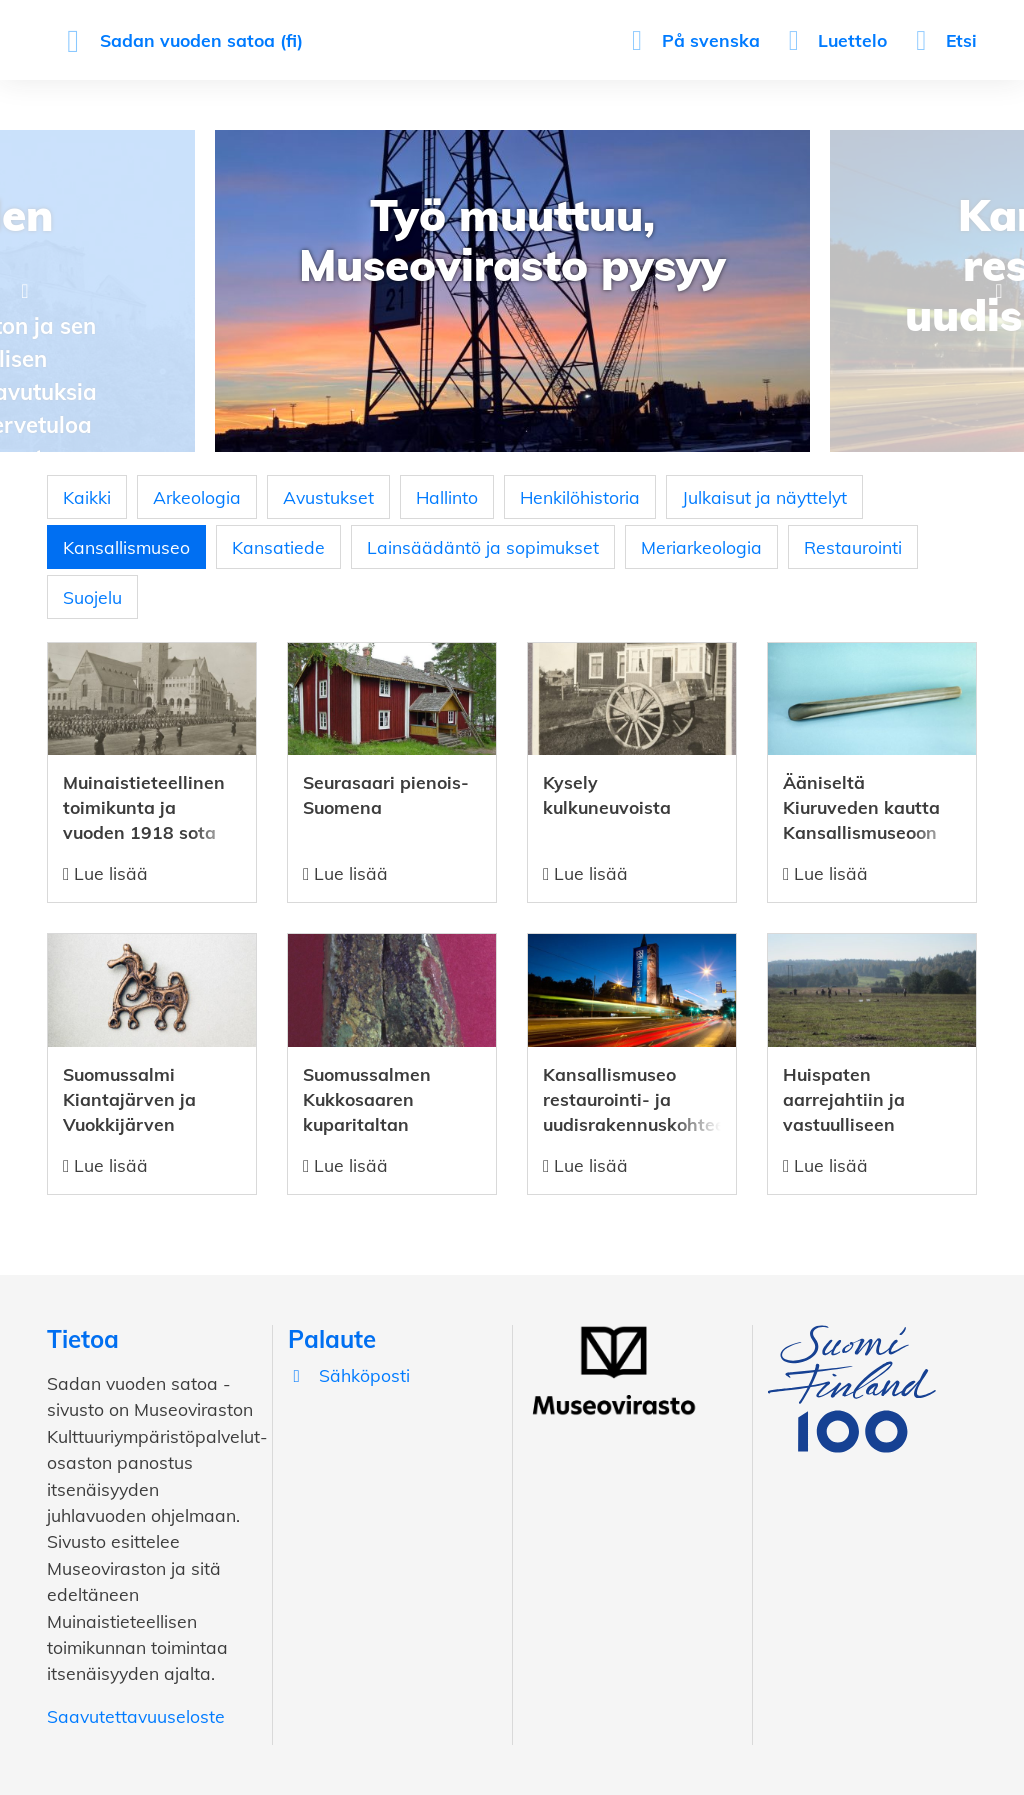  Describe the element at coordinates (197, 497) in the screenshot. I see `Arkeologia` at that location.